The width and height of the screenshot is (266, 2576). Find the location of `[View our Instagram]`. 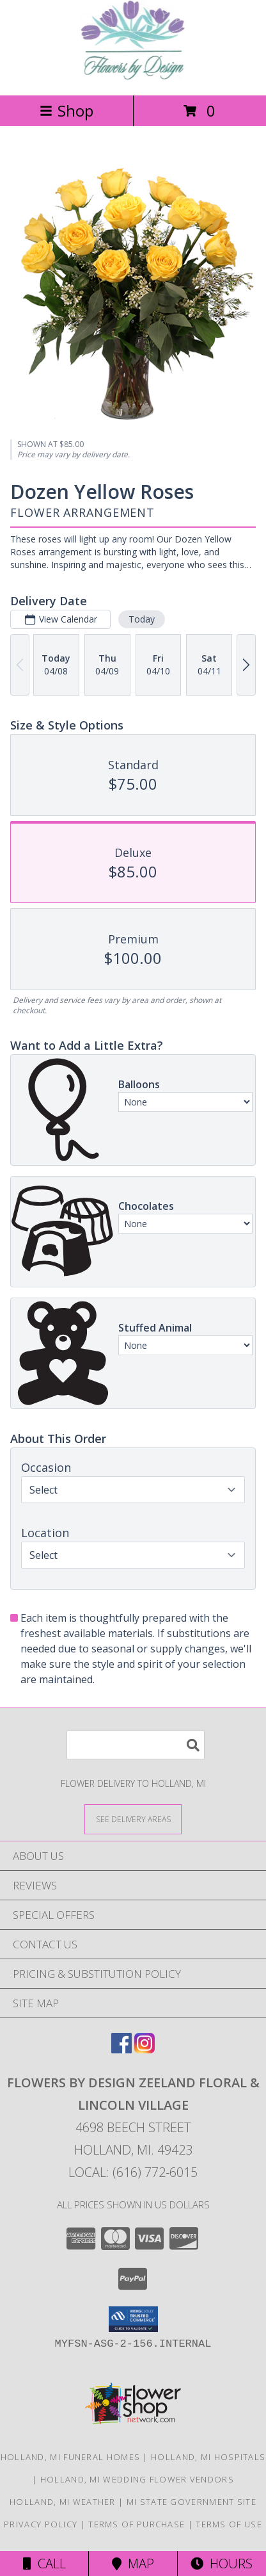

[View our Instagram] is located at coordinates (144, 2049).